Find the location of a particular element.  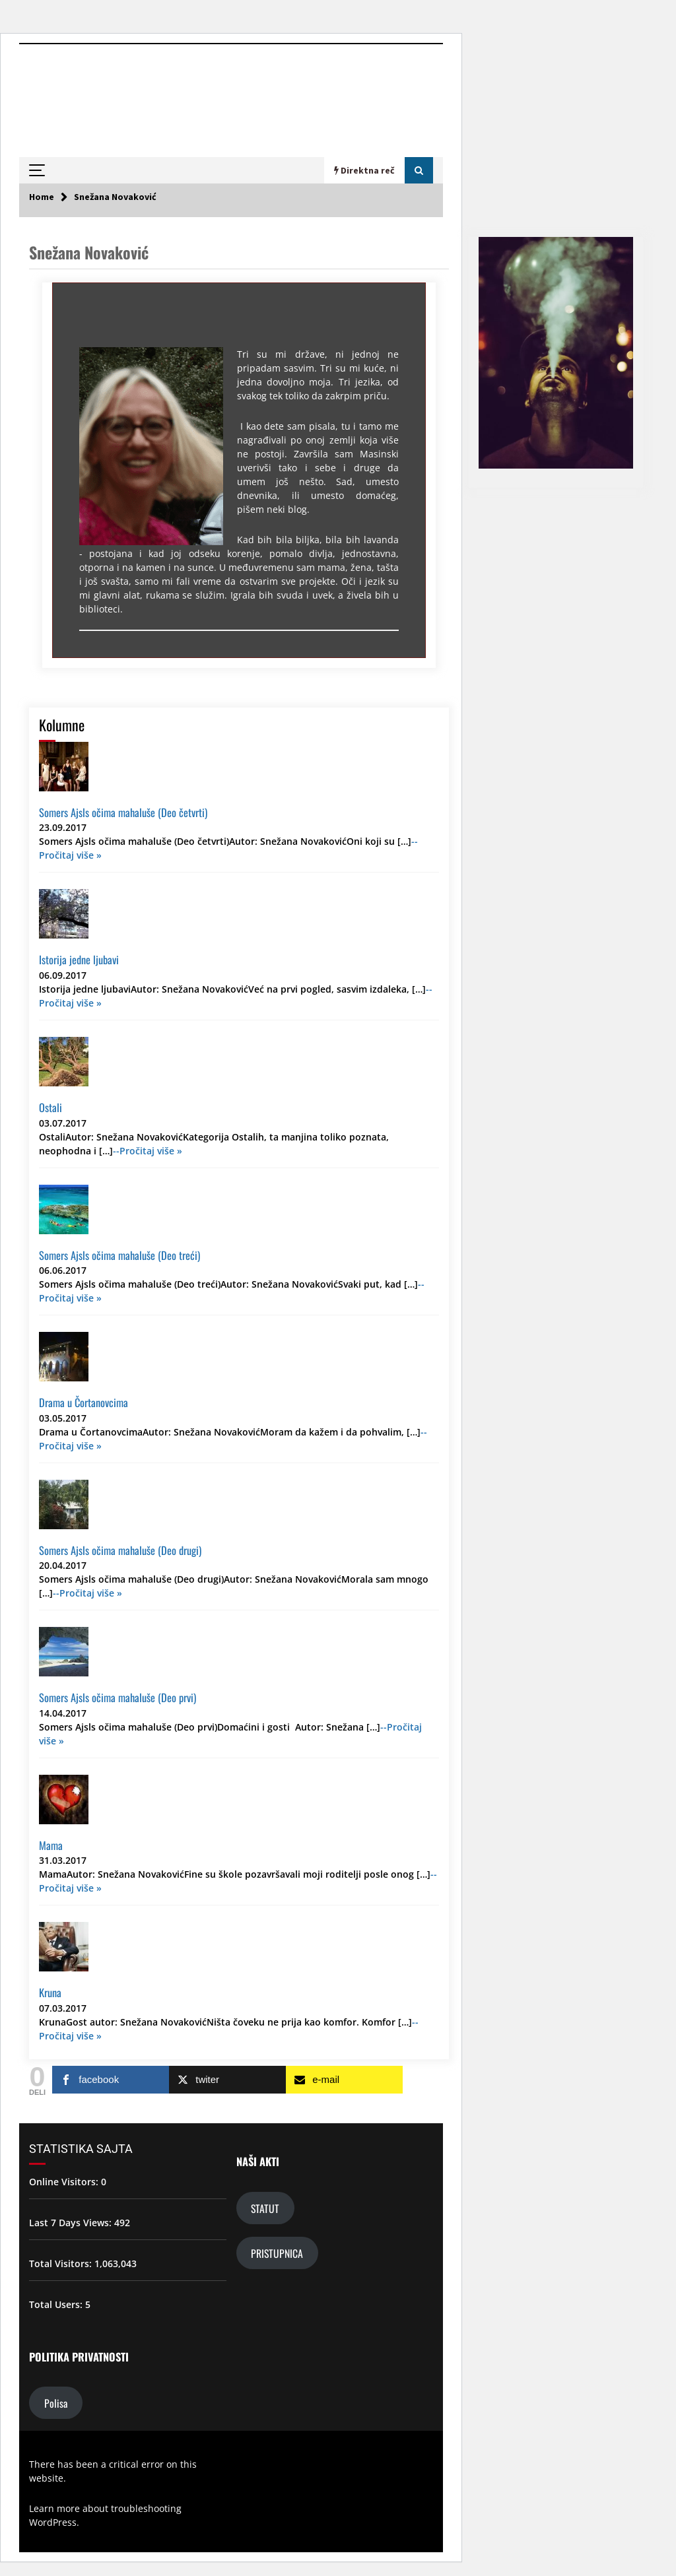

PRISTUPNICA is located at coordinates (277, 2253).